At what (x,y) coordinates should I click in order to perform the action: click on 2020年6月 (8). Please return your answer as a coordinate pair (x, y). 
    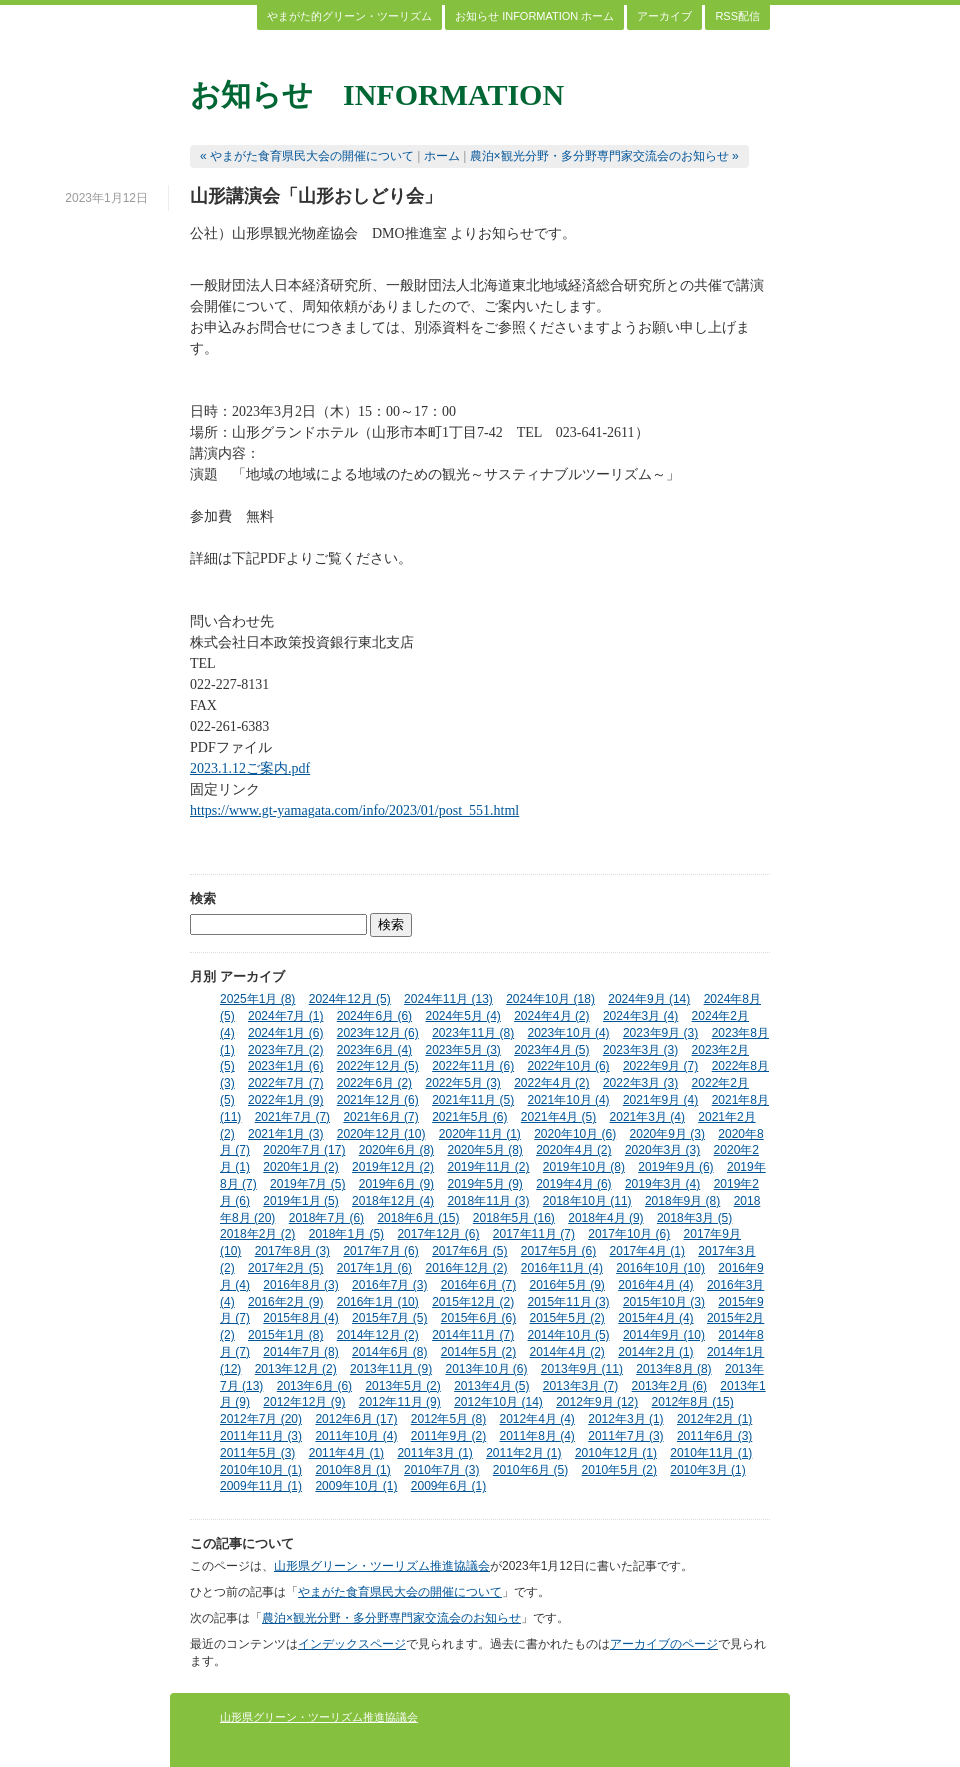
    Looking at the image, I should click on (396, 1150).